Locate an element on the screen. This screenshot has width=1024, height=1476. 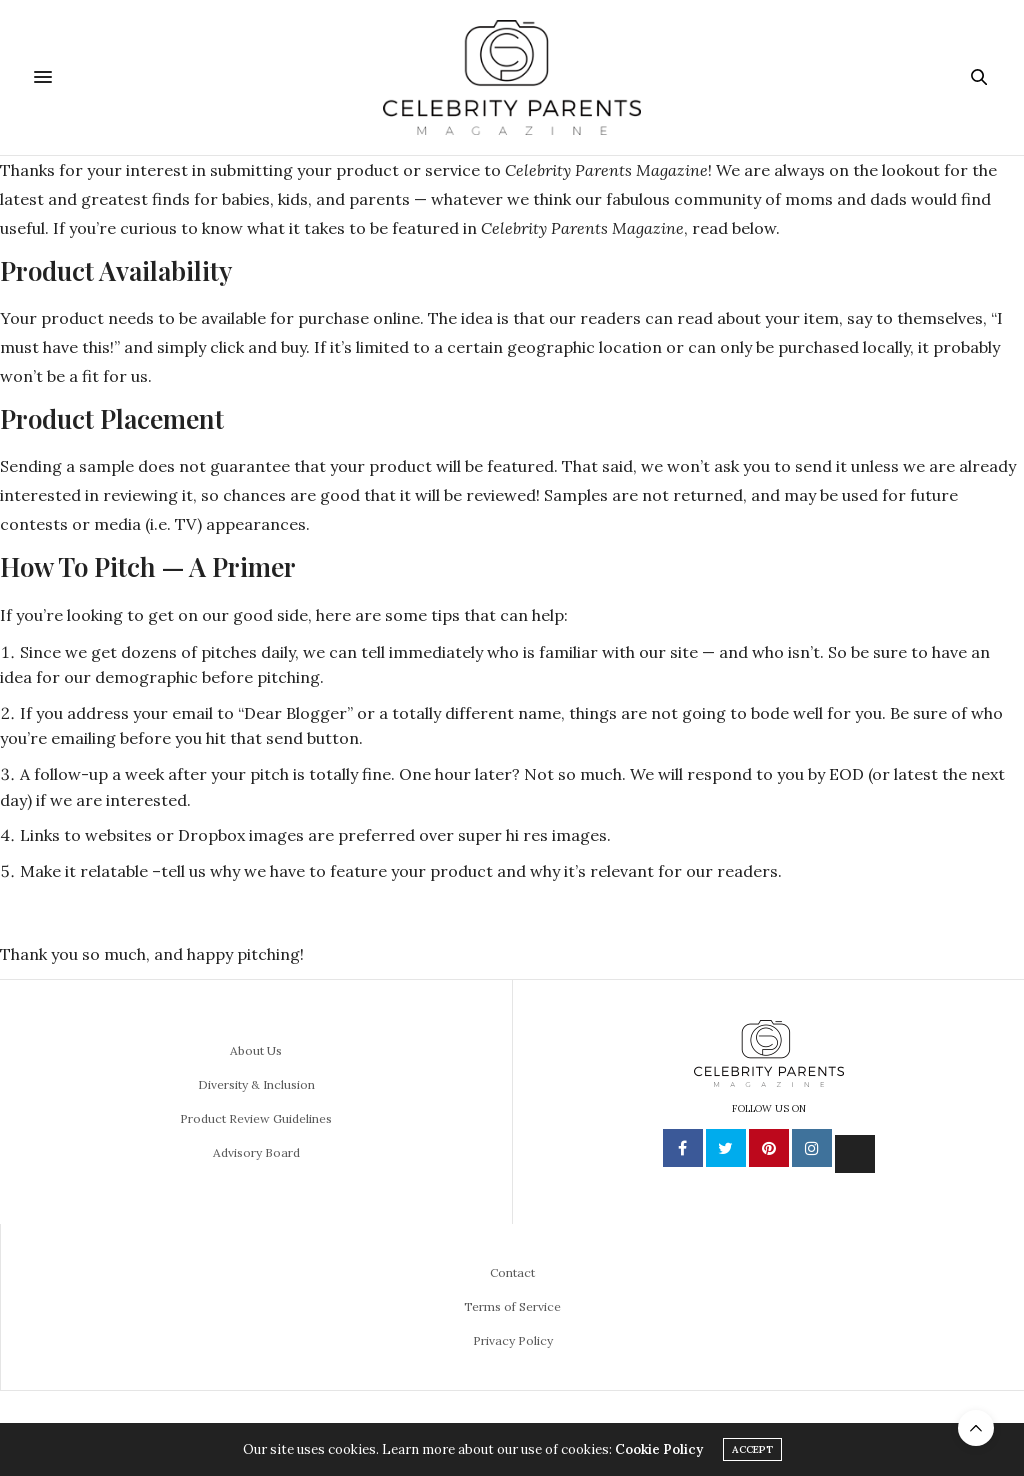
About Us is located at coordinates (256, 1050).